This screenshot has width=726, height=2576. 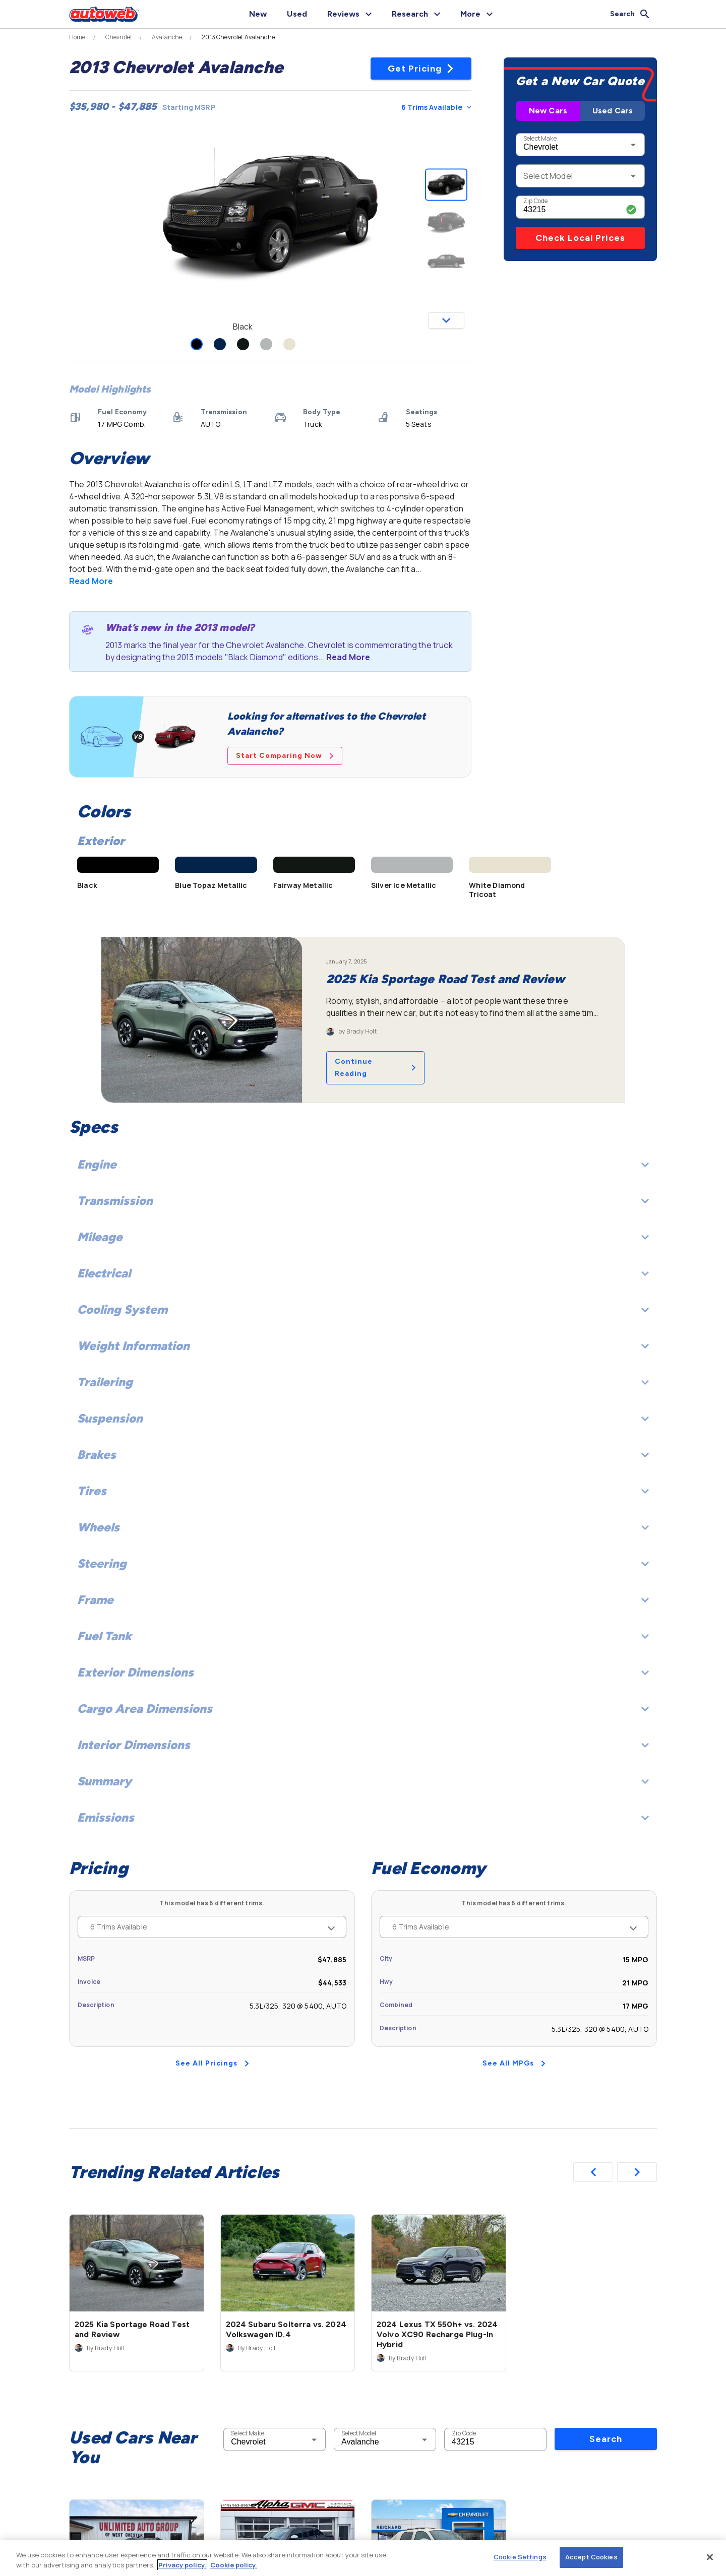 What do you see at coordinates (363, 2558) in the screenshot?
I see `[region]` at bounding box center [363, 2558].